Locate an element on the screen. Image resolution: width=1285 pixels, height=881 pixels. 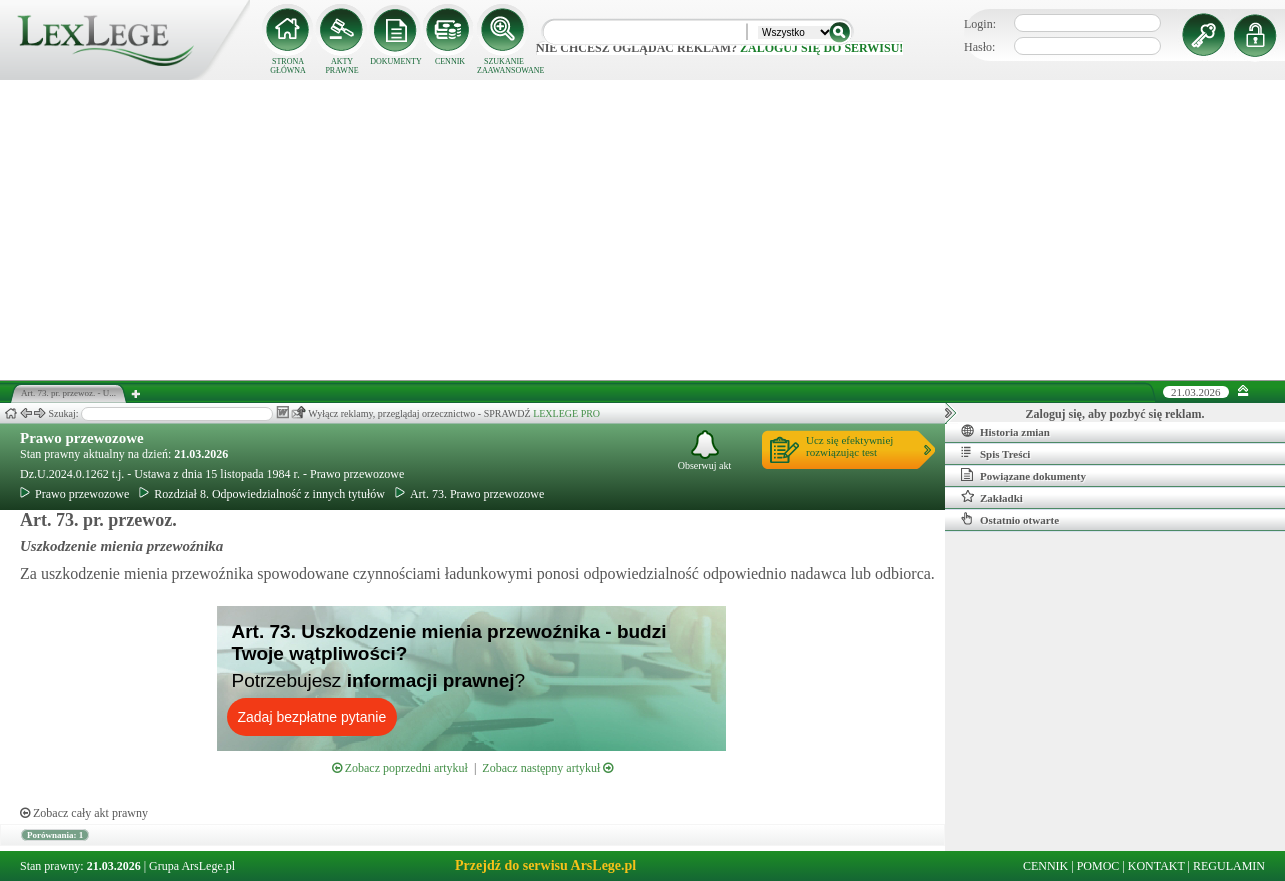
Grupa ArsLege.pl is located at coordinates (192, 866).